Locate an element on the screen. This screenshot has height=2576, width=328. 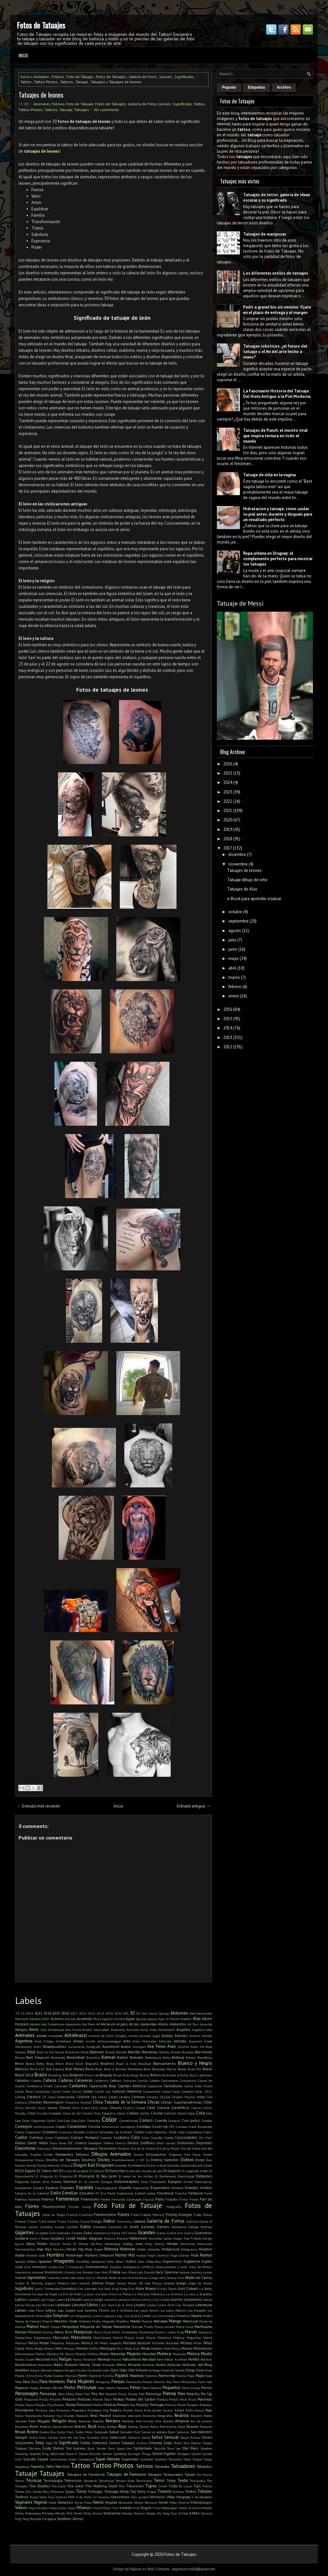
DIY is located at coordinates (142, 2160).